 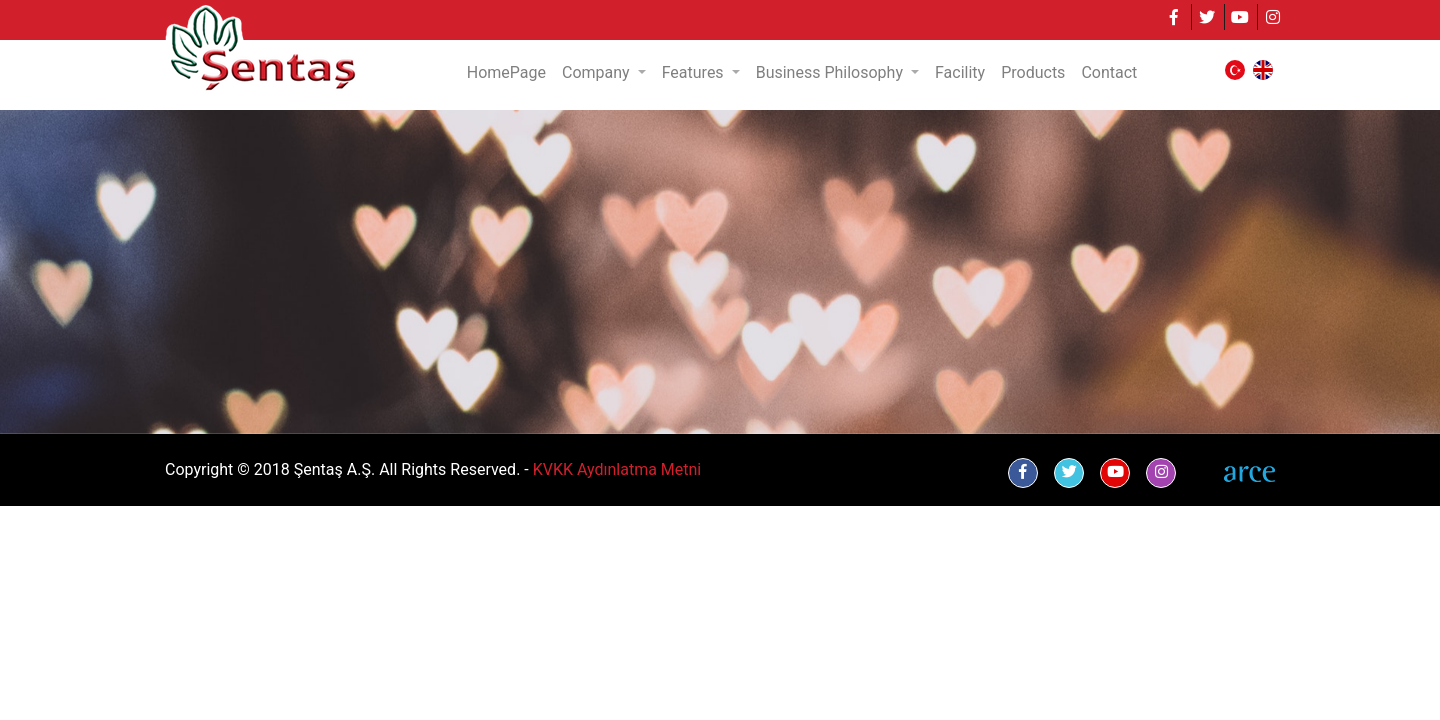 What do you see at coordinates (598, 72) in the screenshot?
I see `Company` at bounding box center [598, 72].